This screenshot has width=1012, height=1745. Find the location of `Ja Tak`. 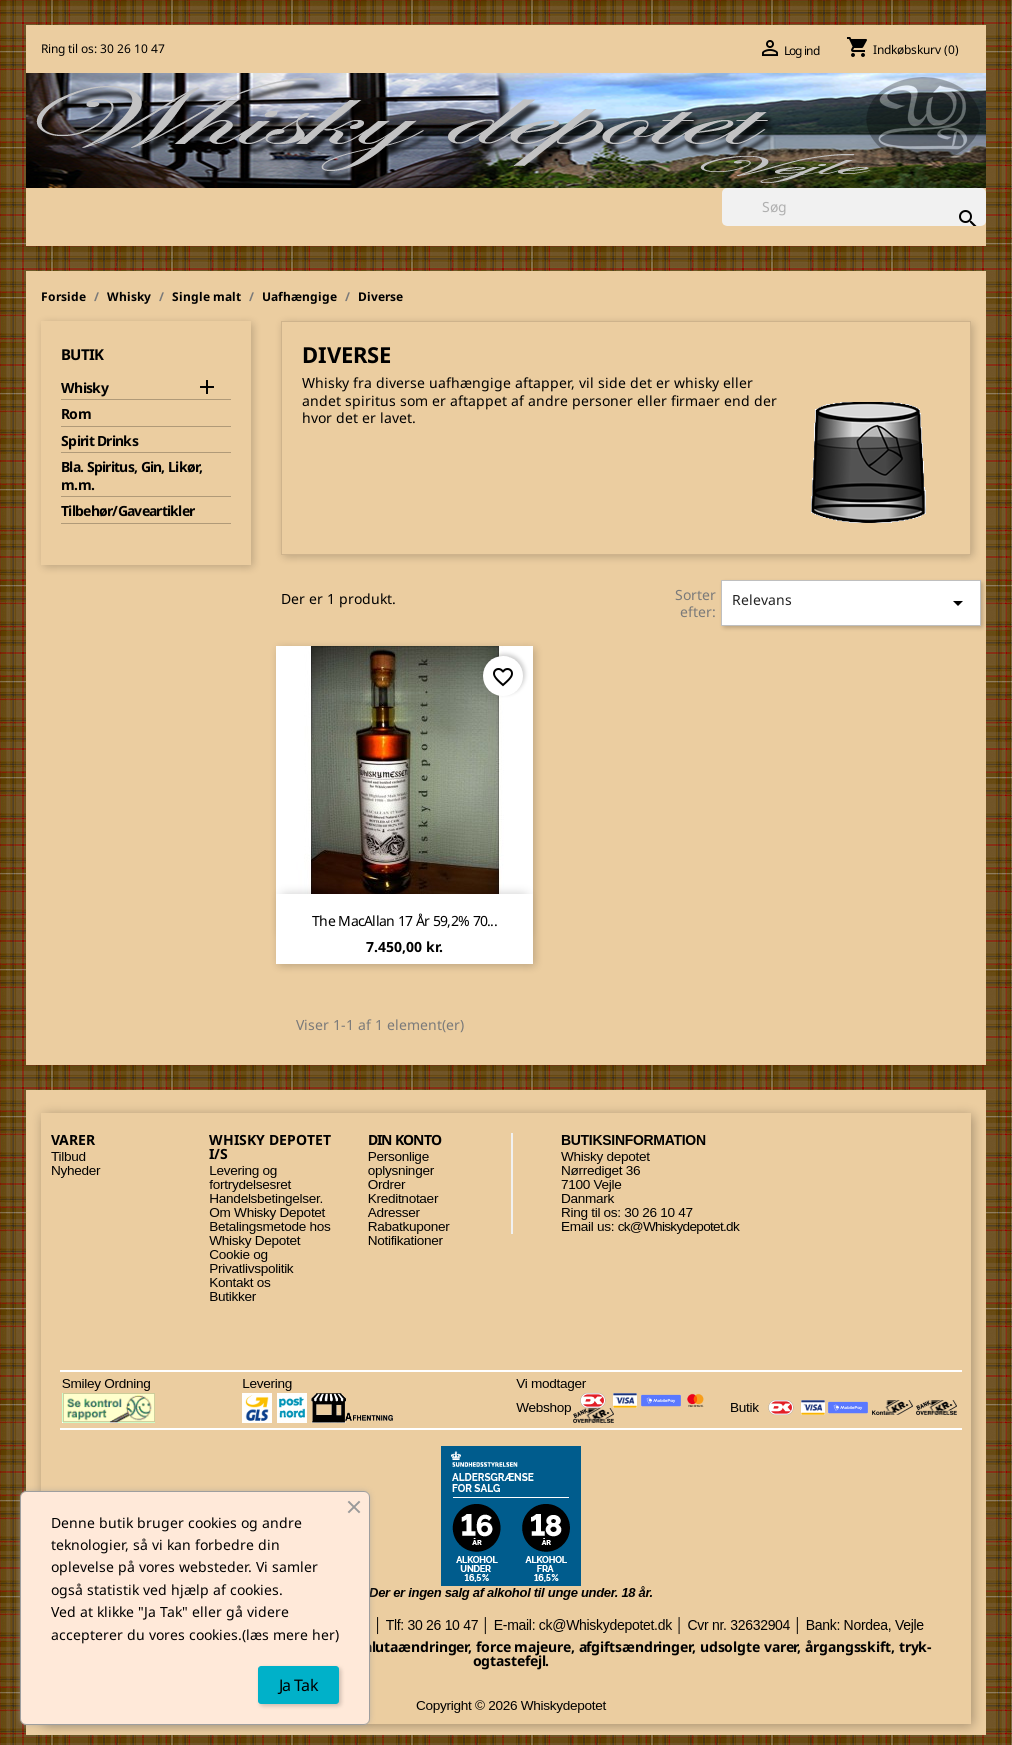

Ja Tak is located at coordinates (298, 1685).